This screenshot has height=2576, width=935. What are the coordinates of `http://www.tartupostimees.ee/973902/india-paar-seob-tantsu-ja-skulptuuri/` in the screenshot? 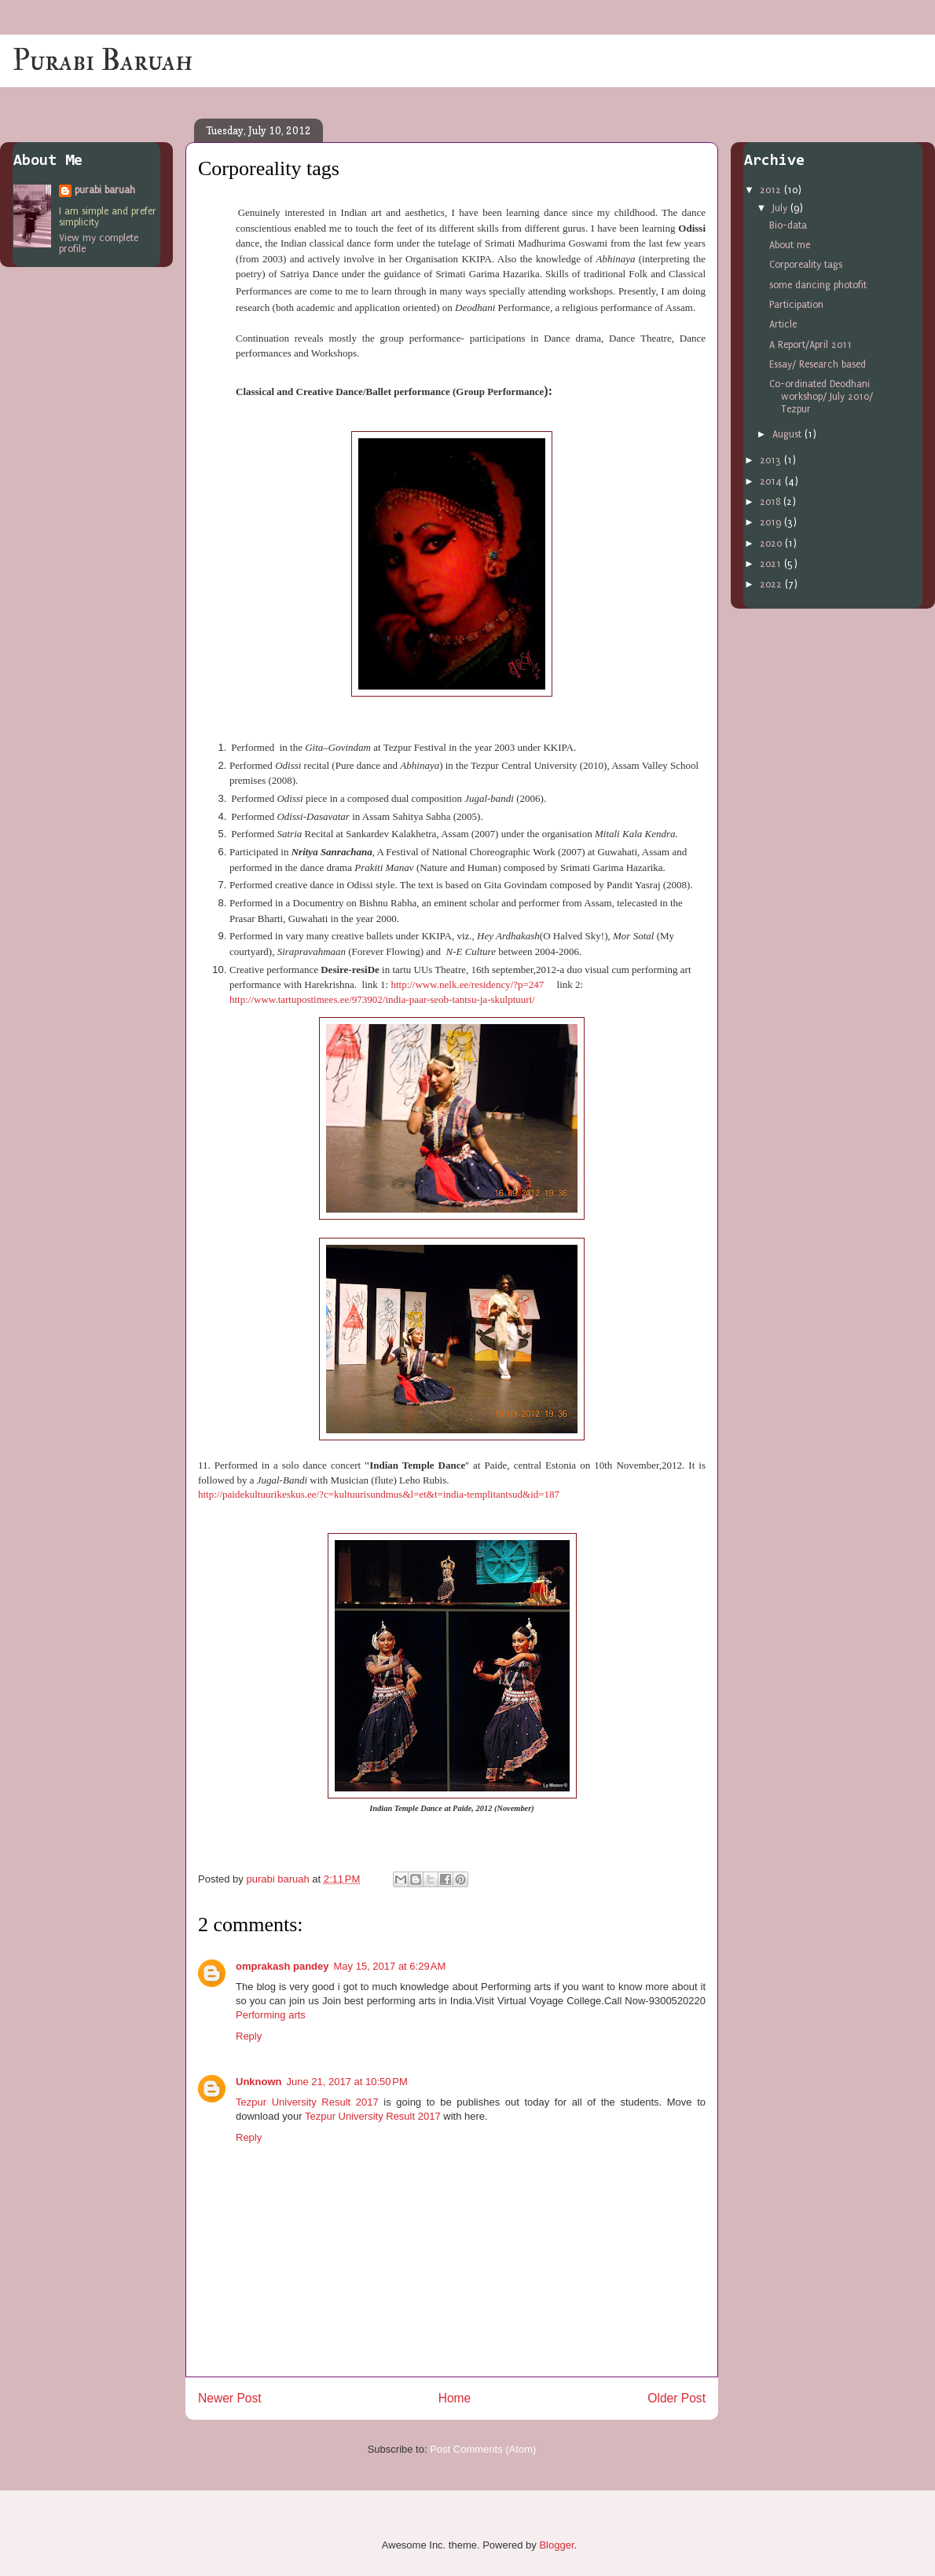 It's located at (382, 999).